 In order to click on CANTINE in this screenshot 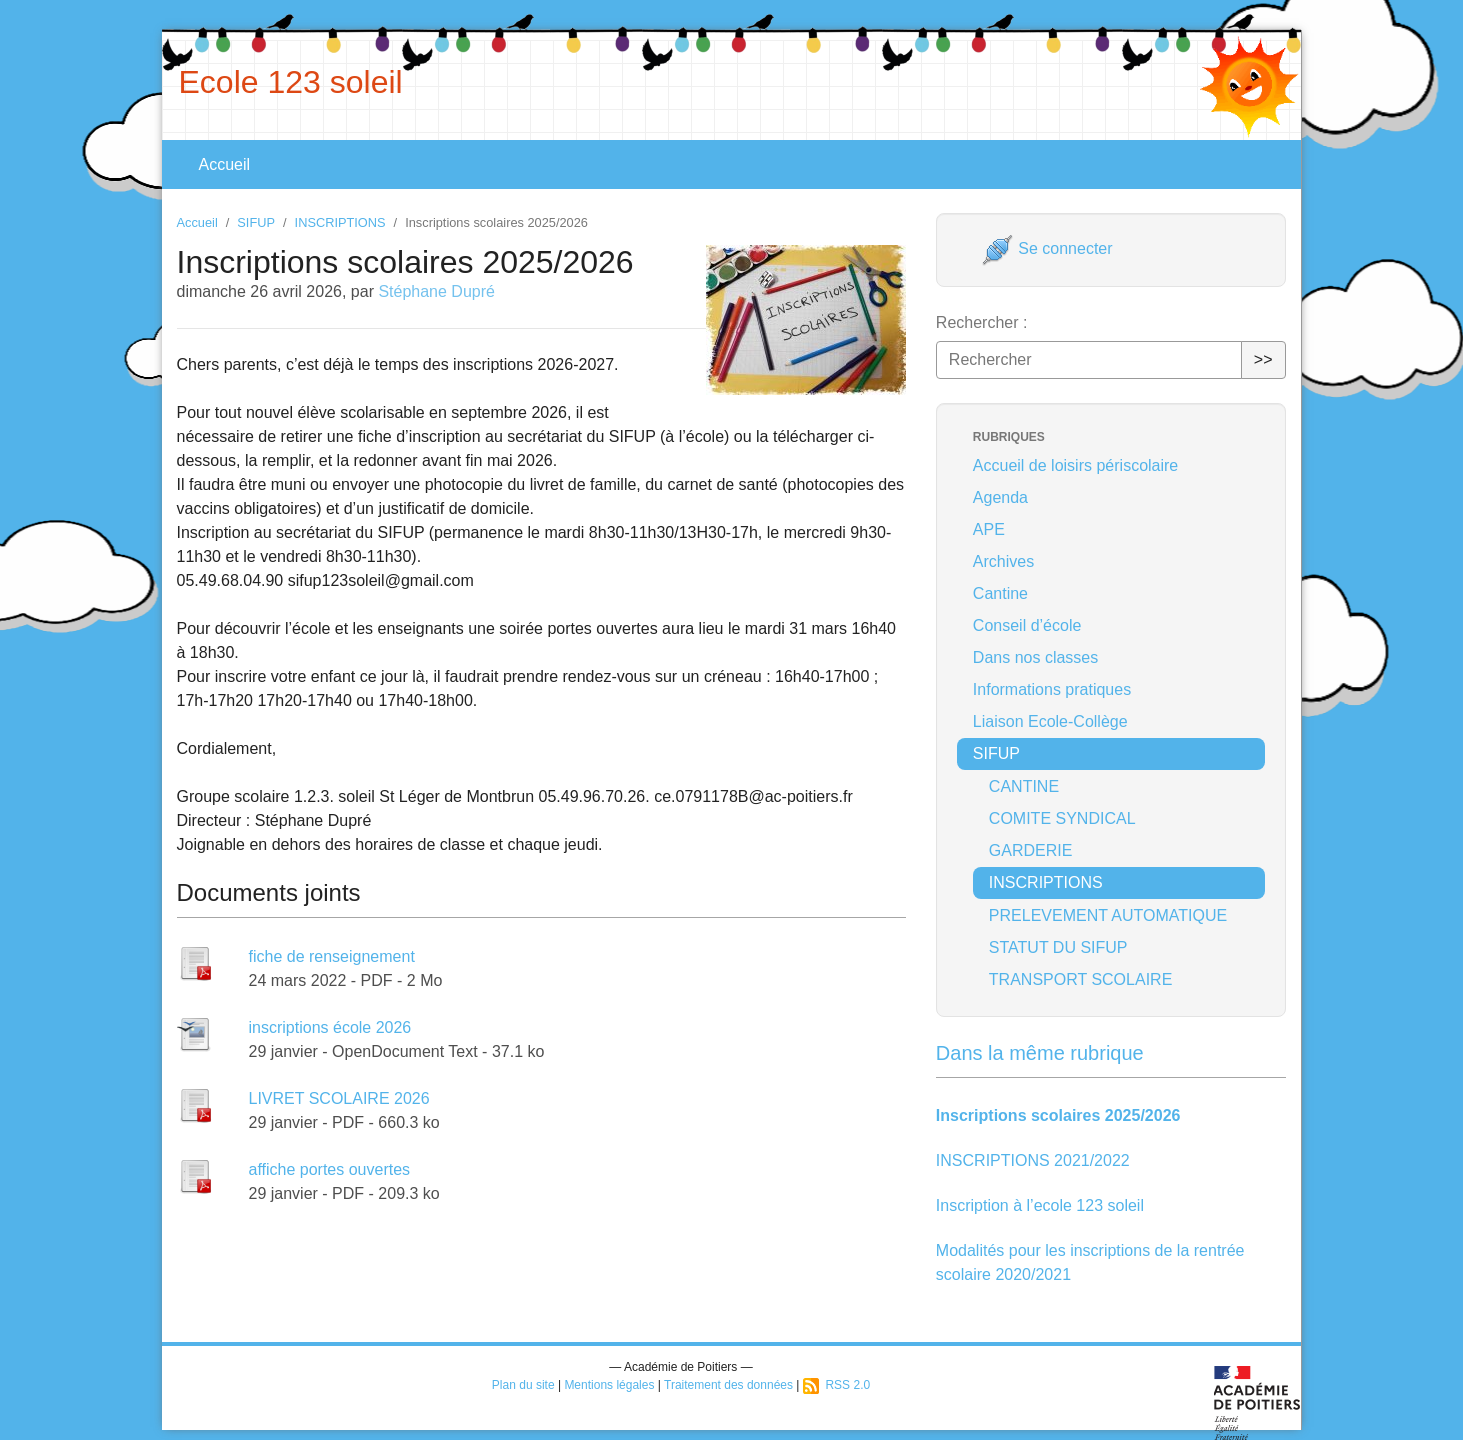, I will do `click(1024, 786)`.